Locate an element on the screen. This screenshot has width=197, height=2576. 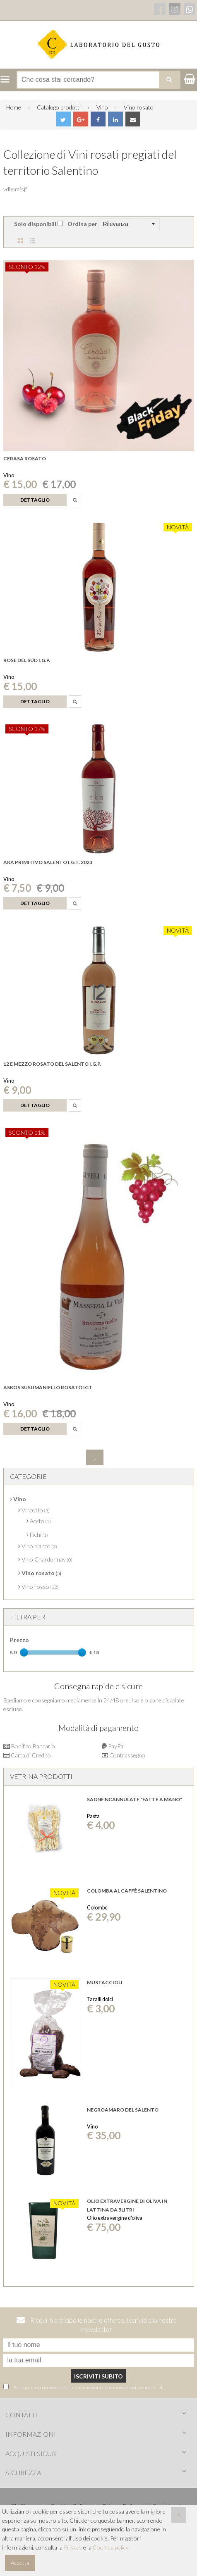
[slider] is located at coordinates (24, 1652).